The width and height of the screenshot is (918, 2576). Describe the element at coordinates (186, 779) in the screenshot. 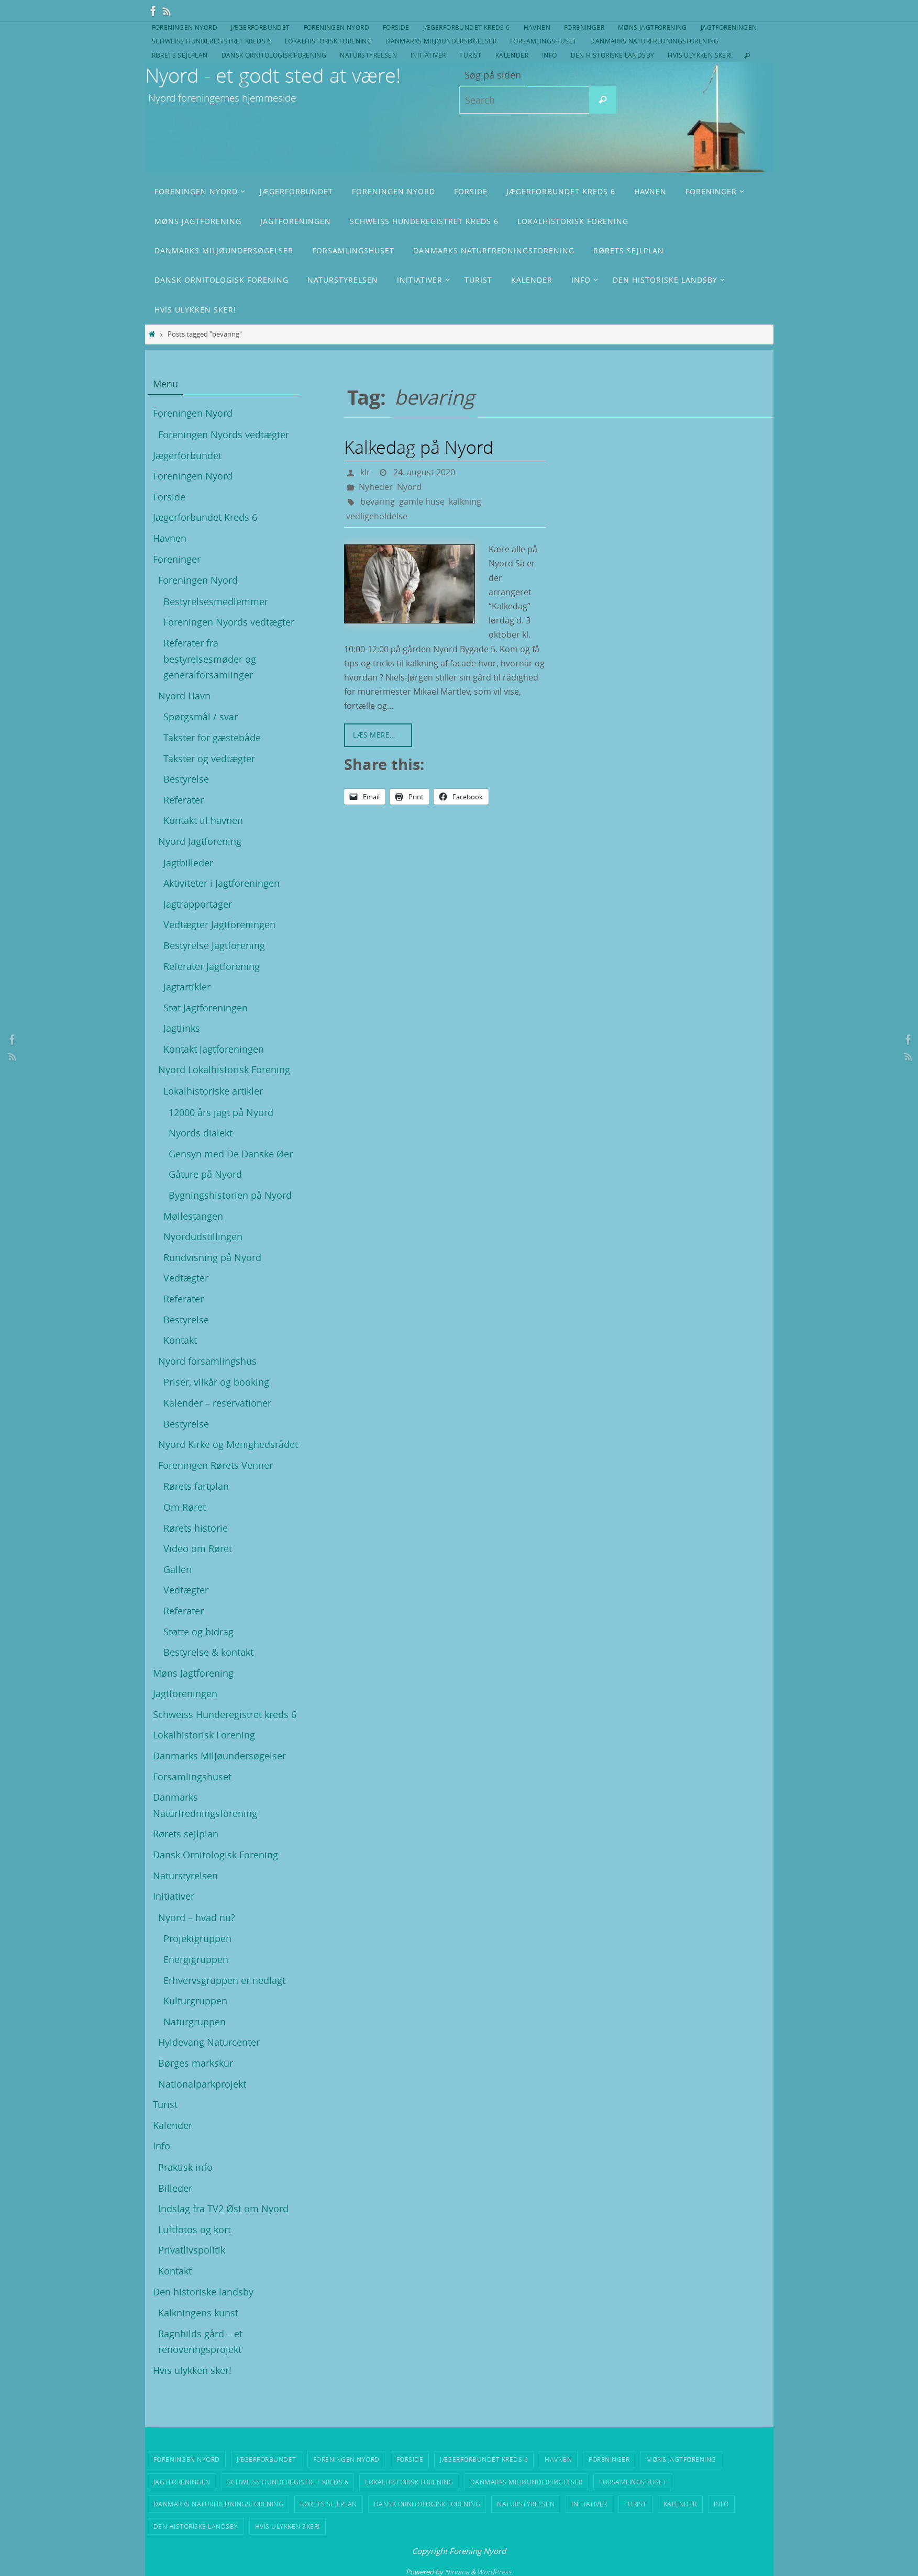

I see `Bestyrelse` at that location.